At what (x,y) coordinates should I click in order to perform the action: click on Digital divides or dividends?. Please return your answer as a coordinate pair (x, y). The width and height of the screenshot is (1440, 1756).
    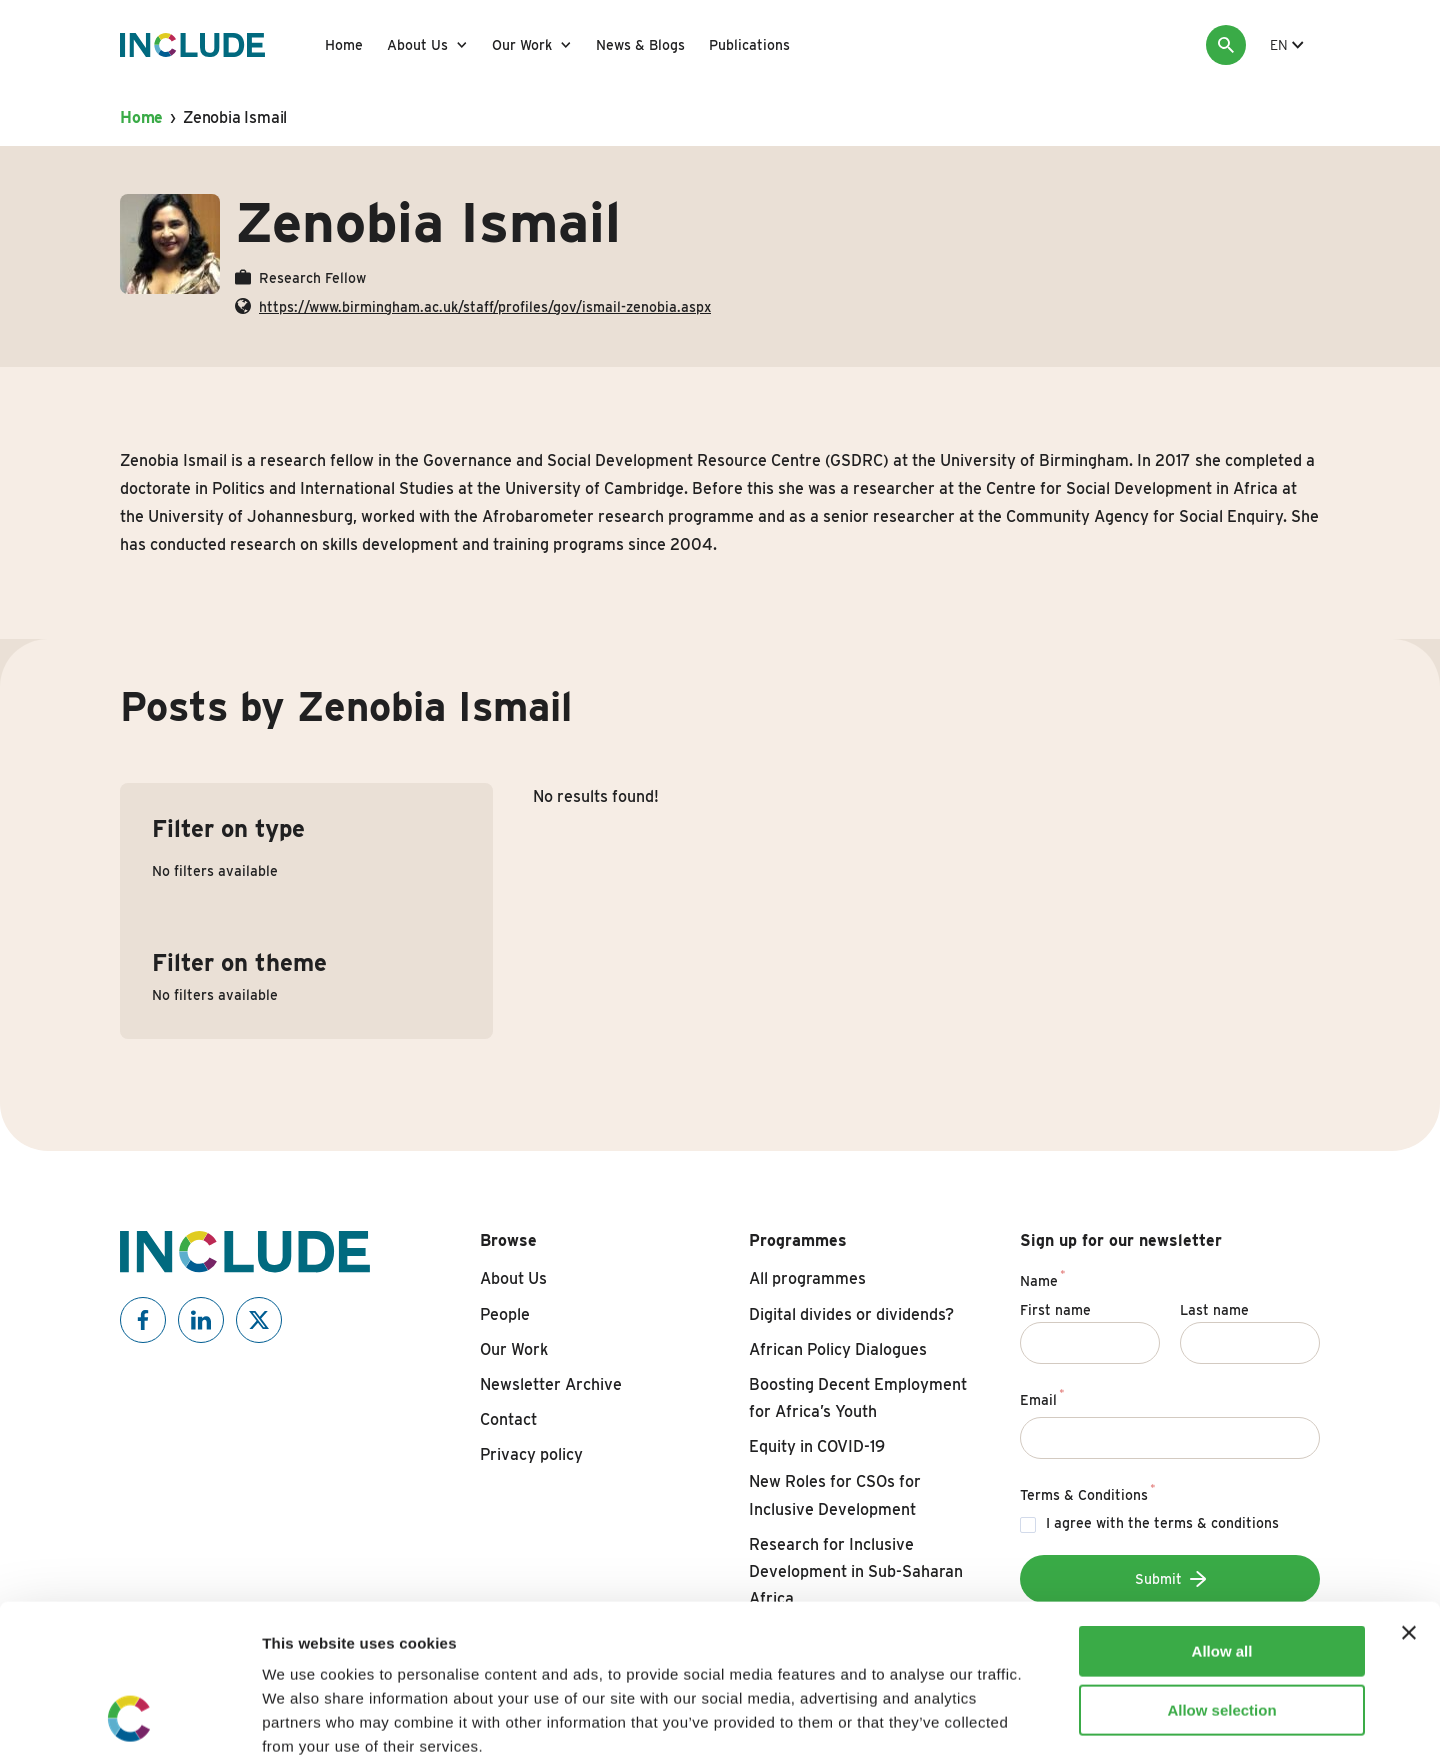
    Looking at the image, I should click on (851, 1314).